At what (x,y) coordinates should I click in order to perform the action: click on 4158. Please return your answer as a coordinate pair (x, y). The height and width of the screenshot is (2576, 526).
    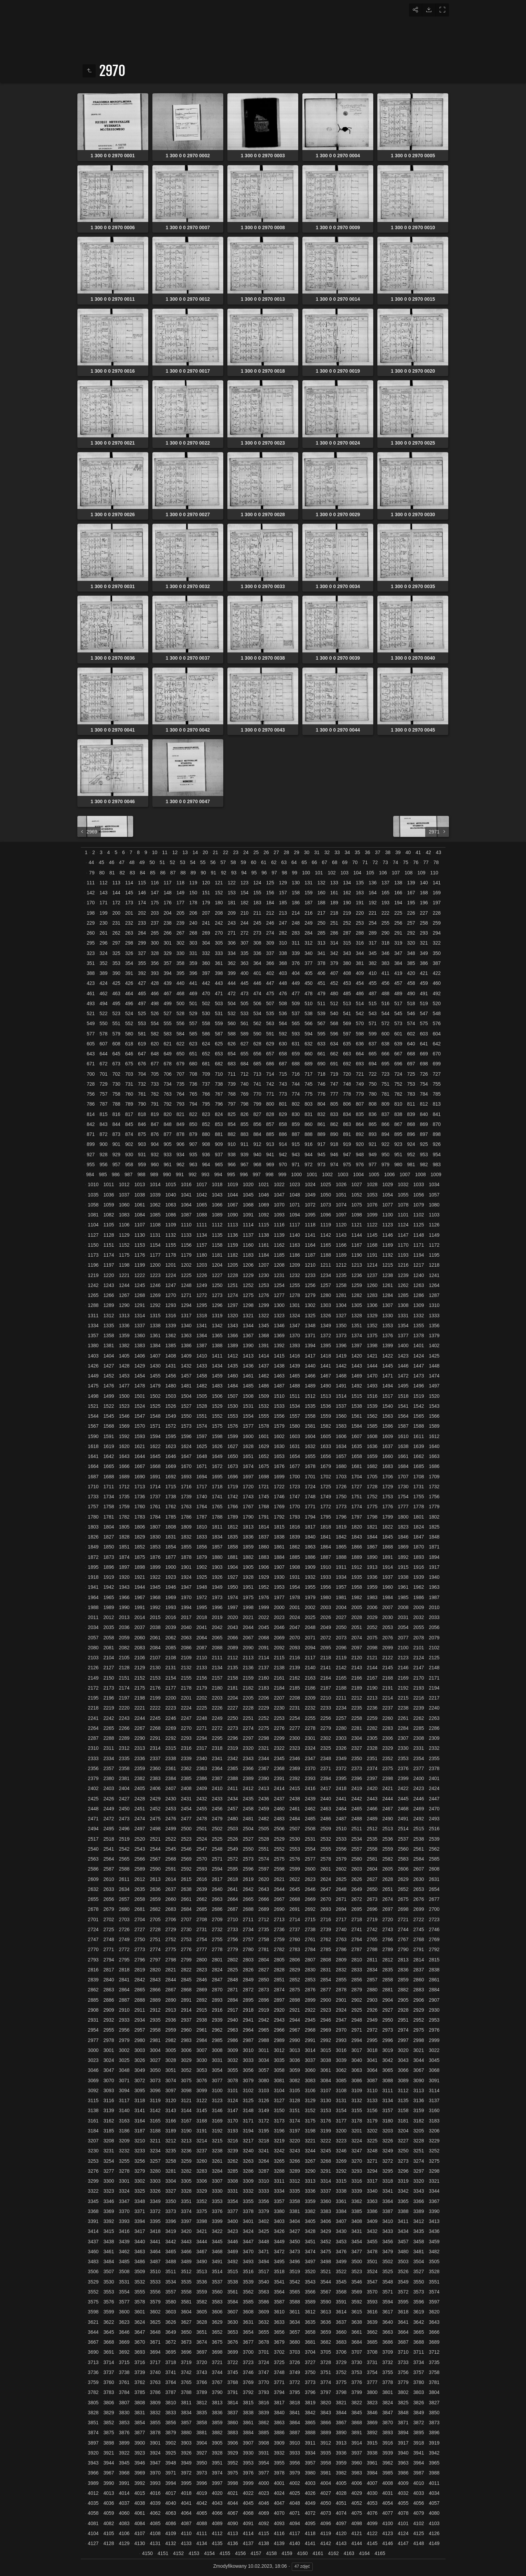
    Looking at the image, I should click on (271, 2553).